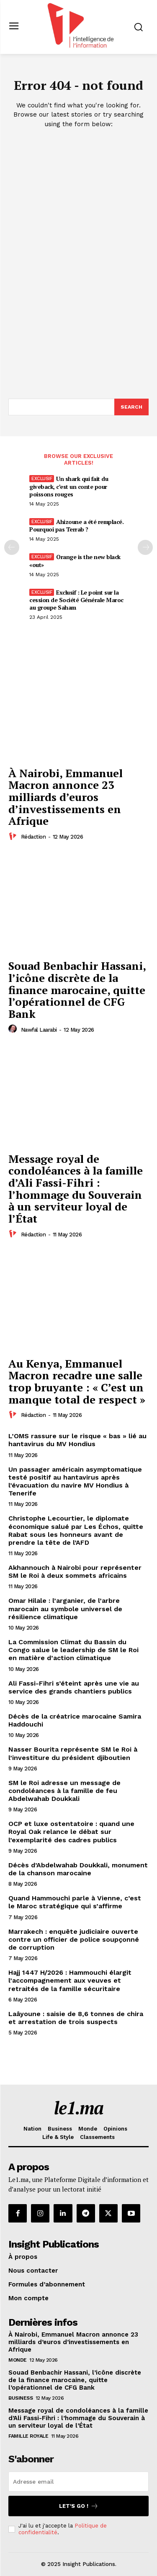 The width and height of the screenshot is (157, 2576). What do you see at coordinates (65, 1608) in the screenshot?
I see `Omar Hilale : l’arganier, de l’arbre marocain au symbole universel de résilience climatique` at bounding box center [65, 1608].